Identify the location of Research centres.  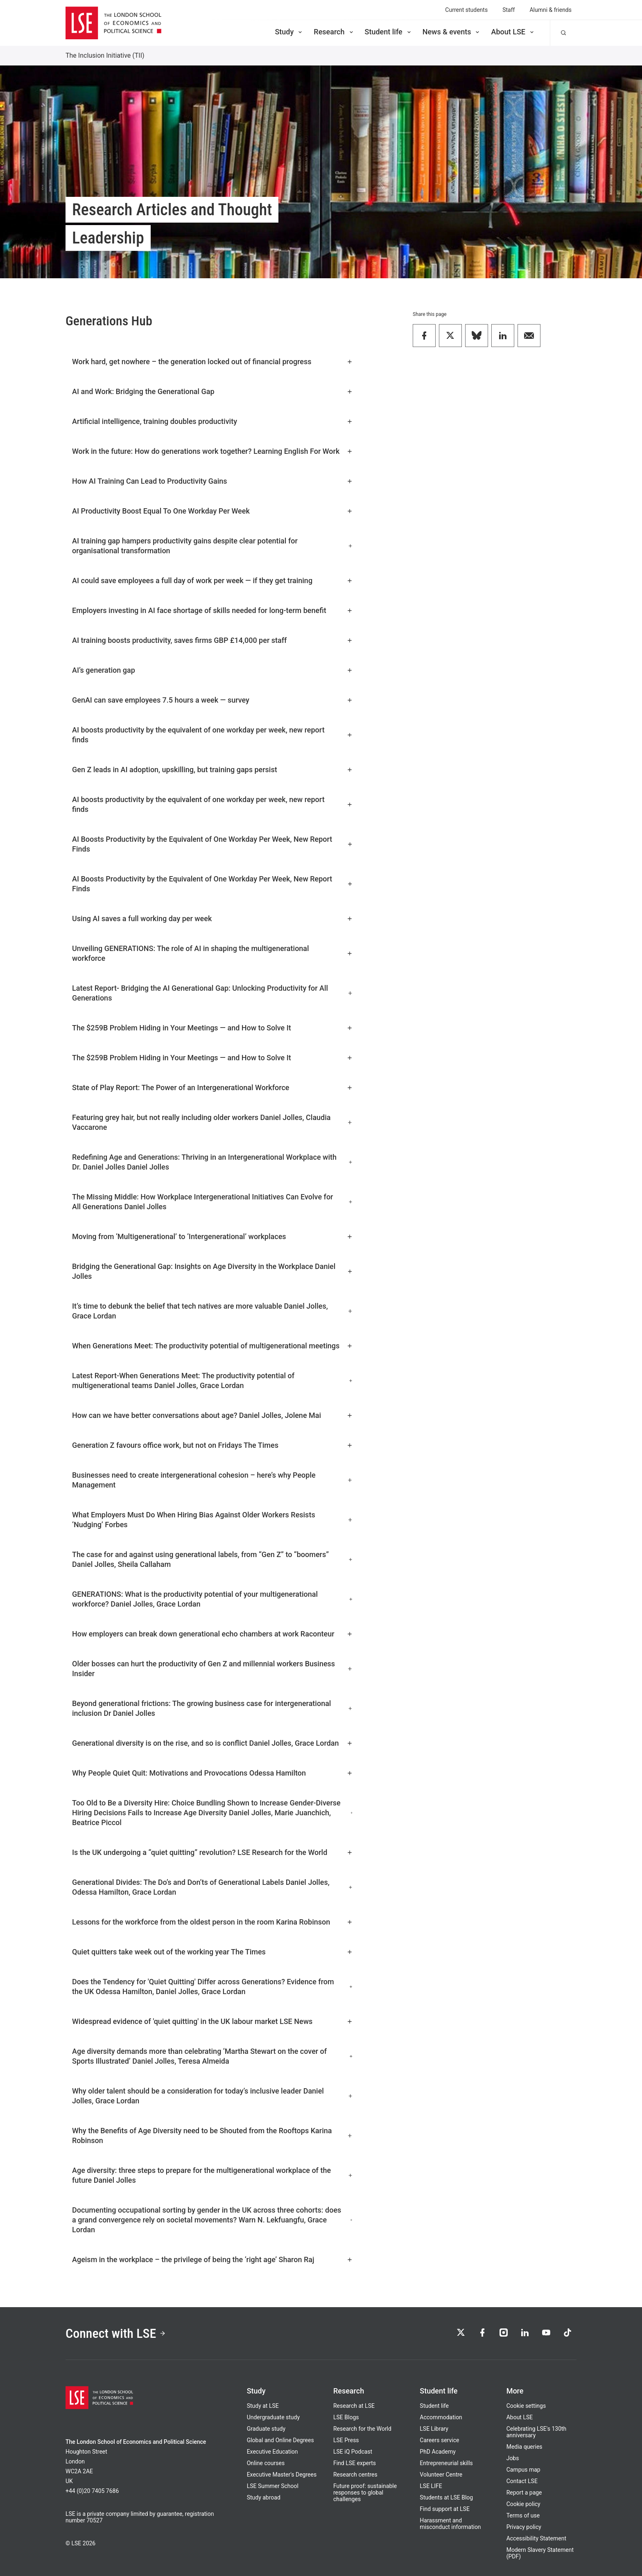
(355, 2474).